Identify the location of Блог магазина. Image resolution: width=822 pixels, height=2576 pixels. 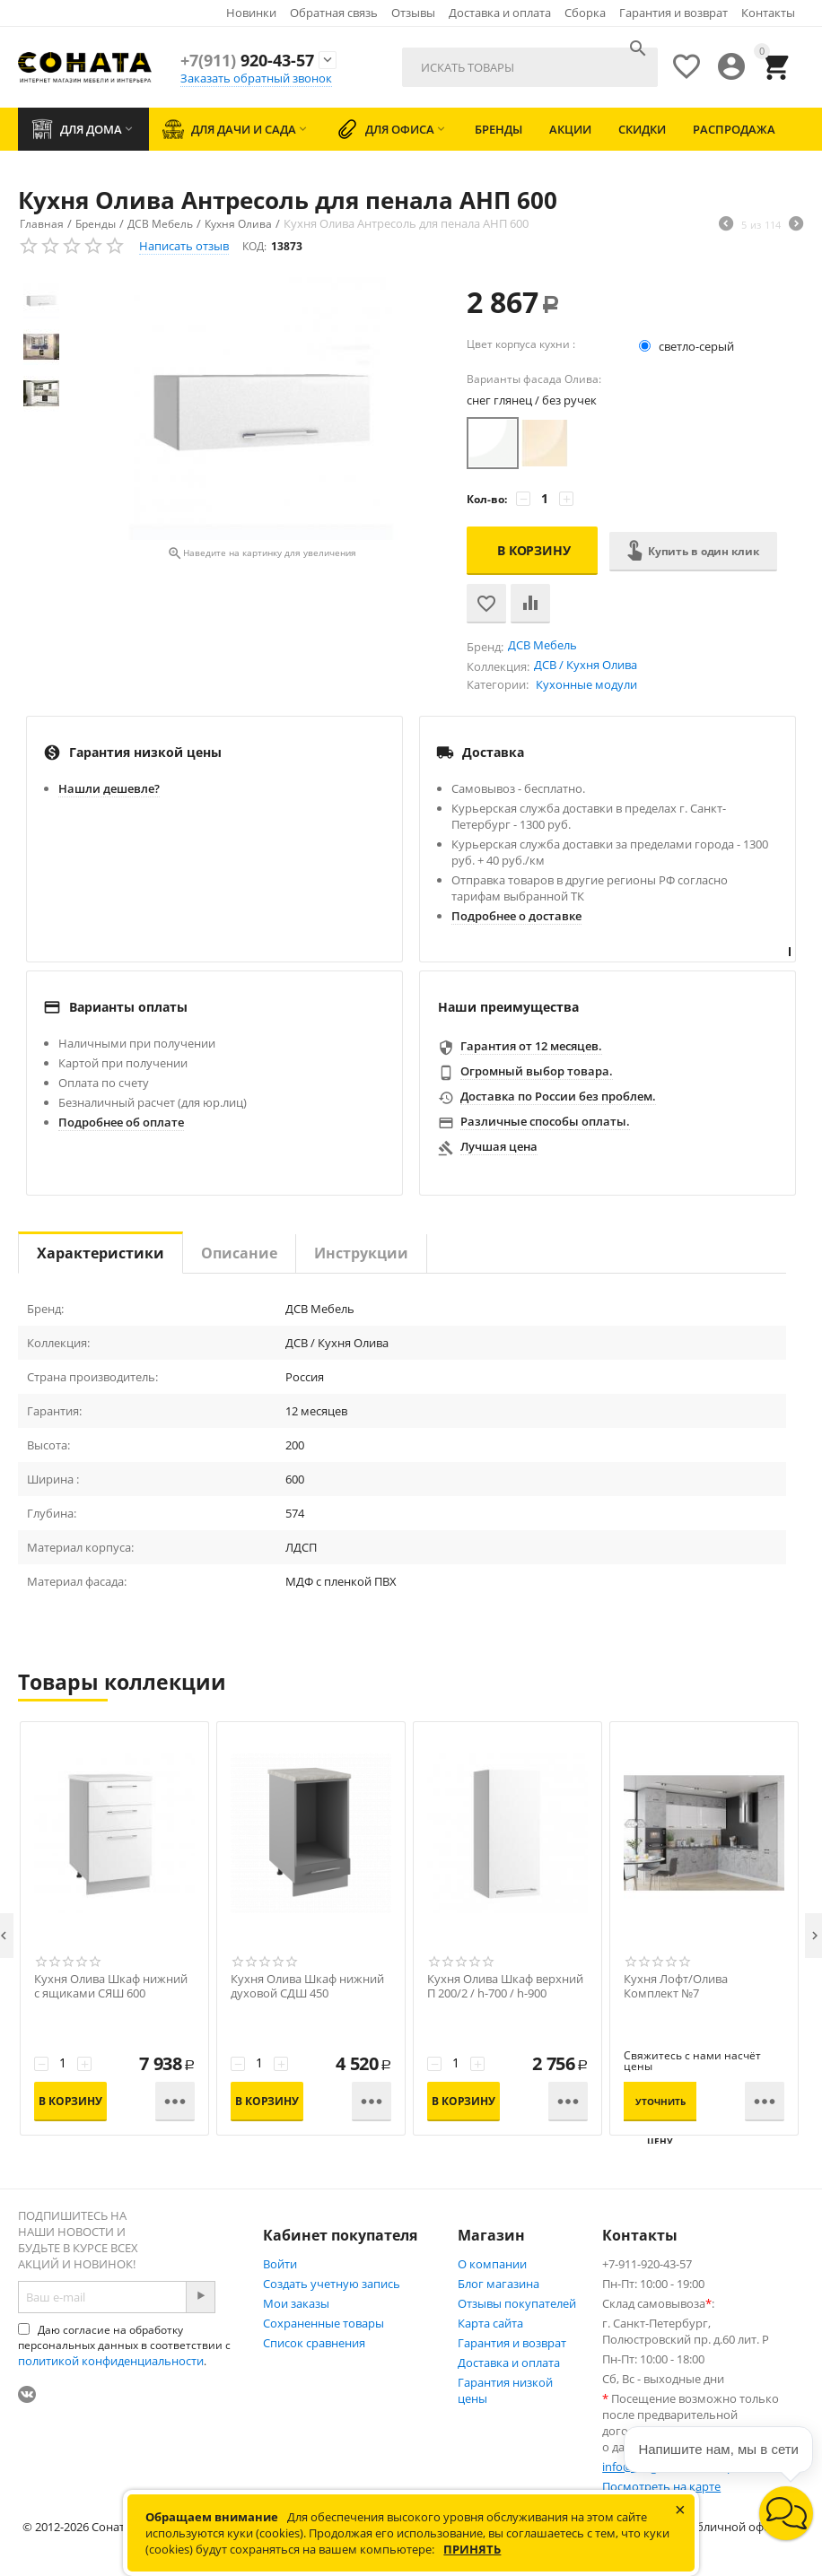
(498, 2284).